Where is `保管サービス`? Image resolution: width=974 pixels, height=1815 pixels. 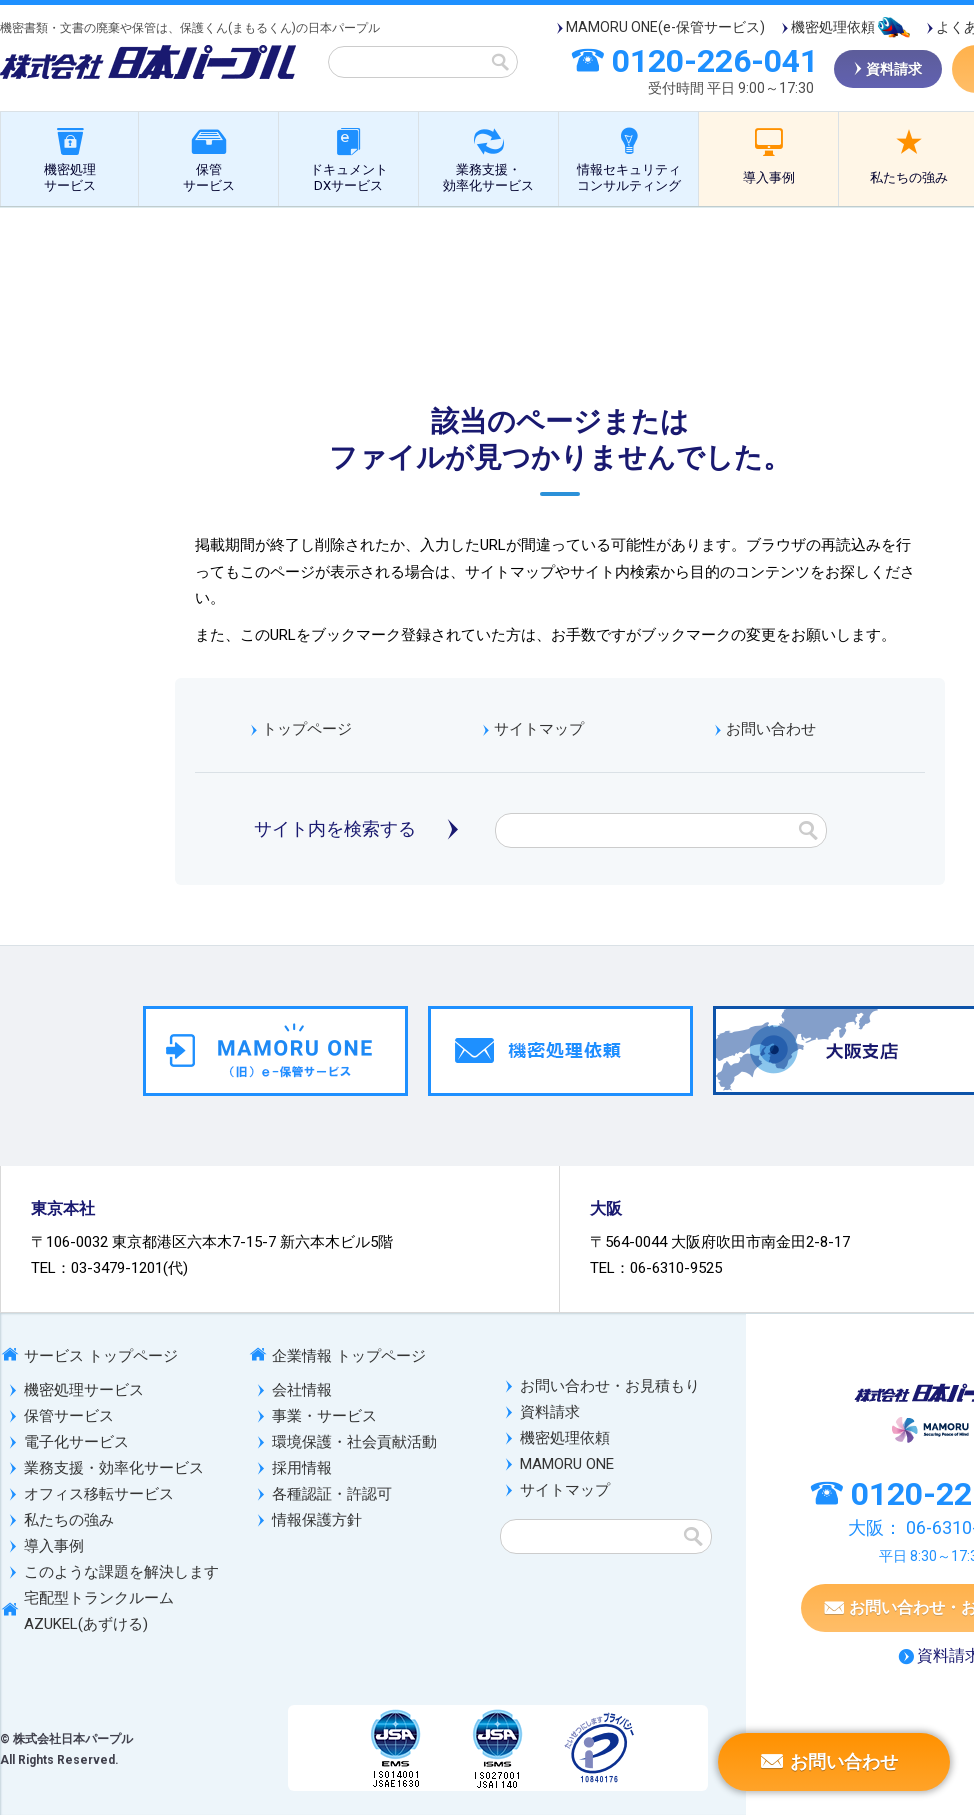 保管サービス is located at coordinates (209, 177).